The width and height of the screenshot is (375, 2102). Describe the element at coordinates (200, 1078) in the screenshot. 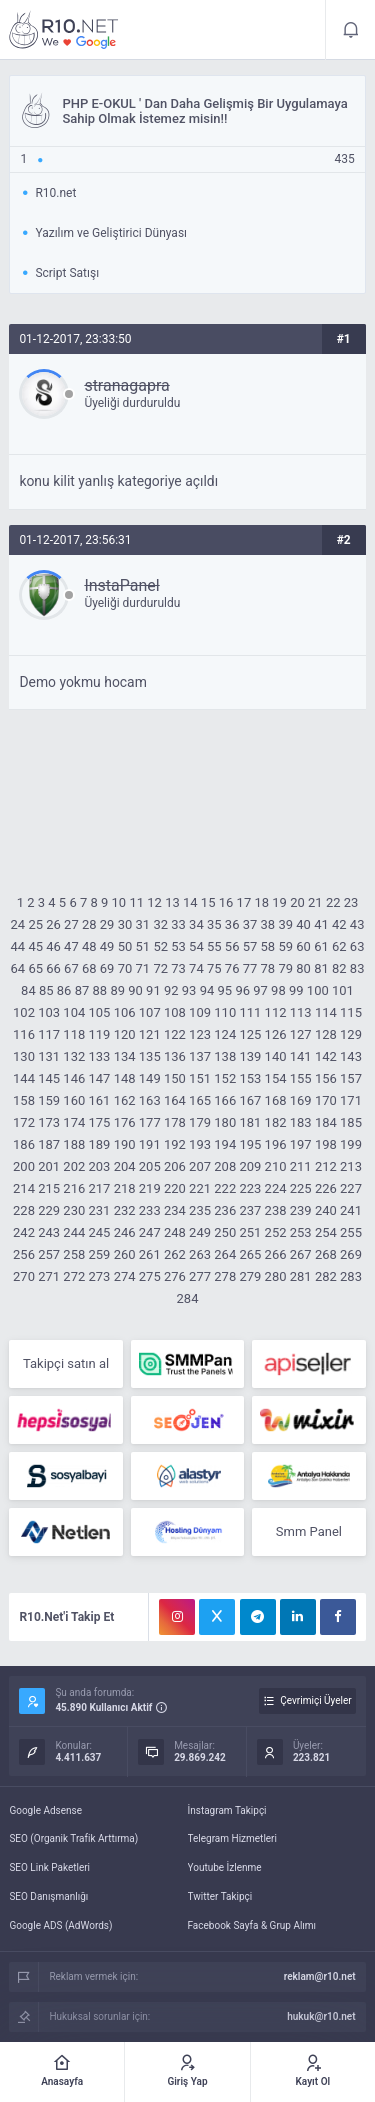

I see `151` at that location.